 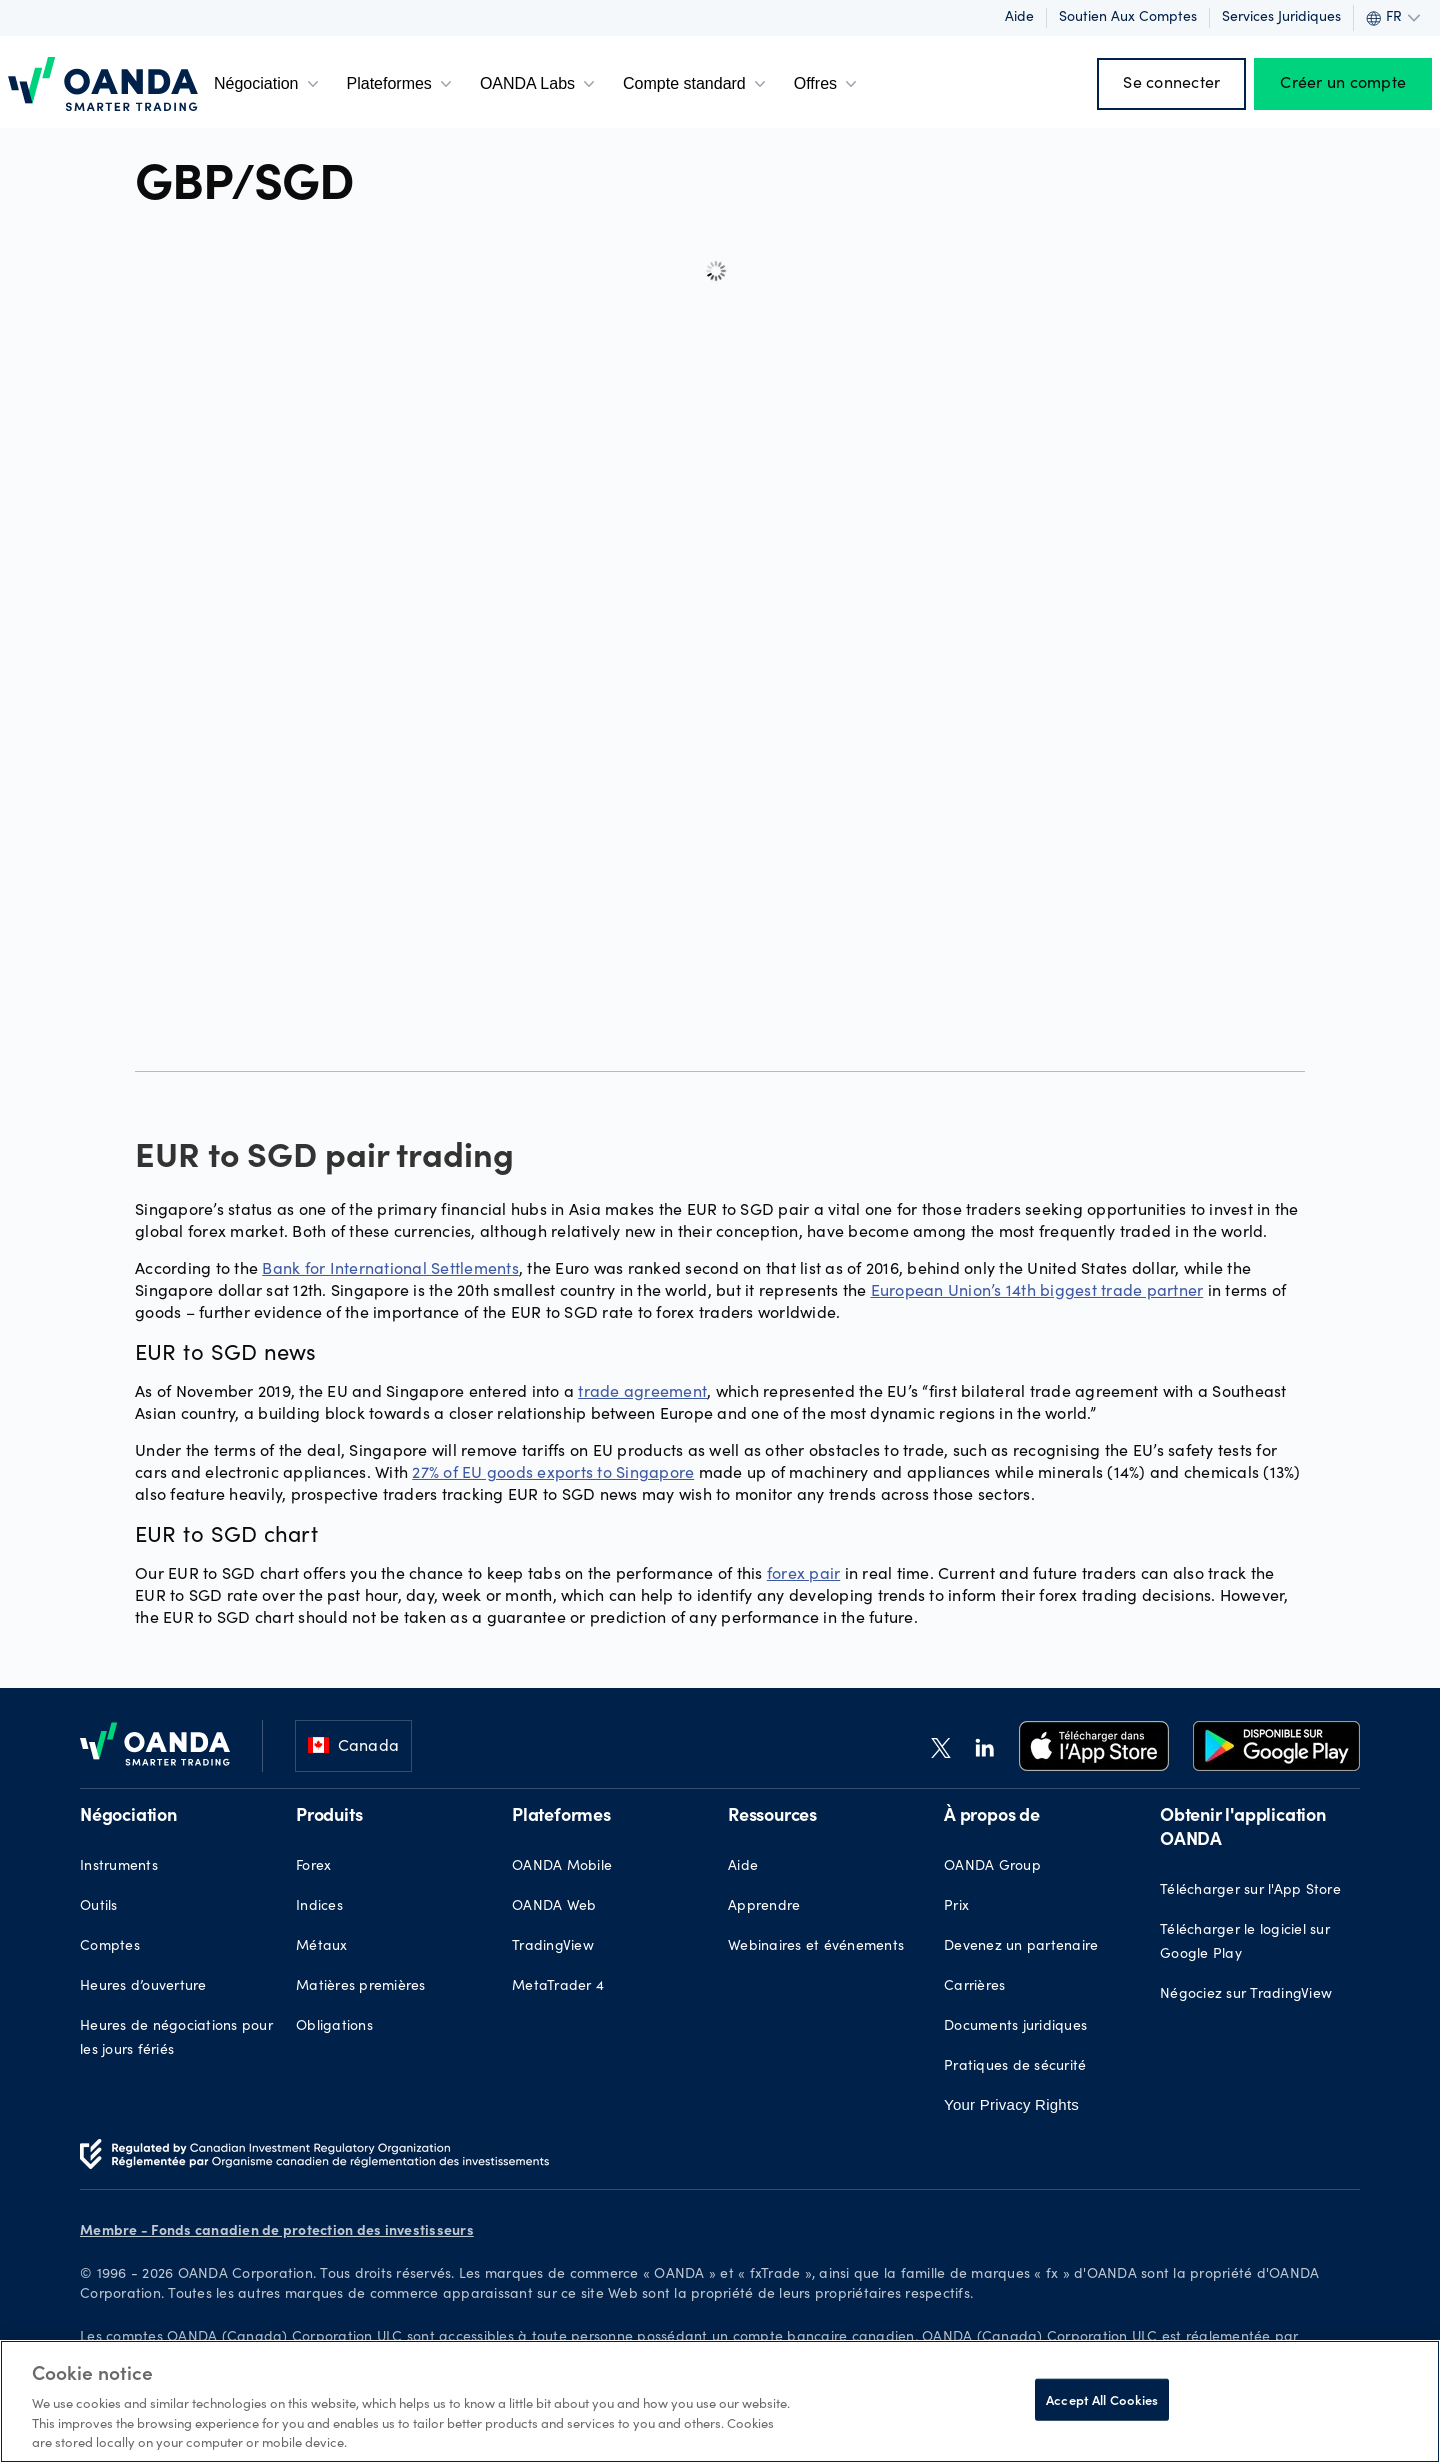 What do you see at coordinates (1021, 1947) in the screenshot?
I see `Devenez un partenaire` at bounding box center [1021, 1947].